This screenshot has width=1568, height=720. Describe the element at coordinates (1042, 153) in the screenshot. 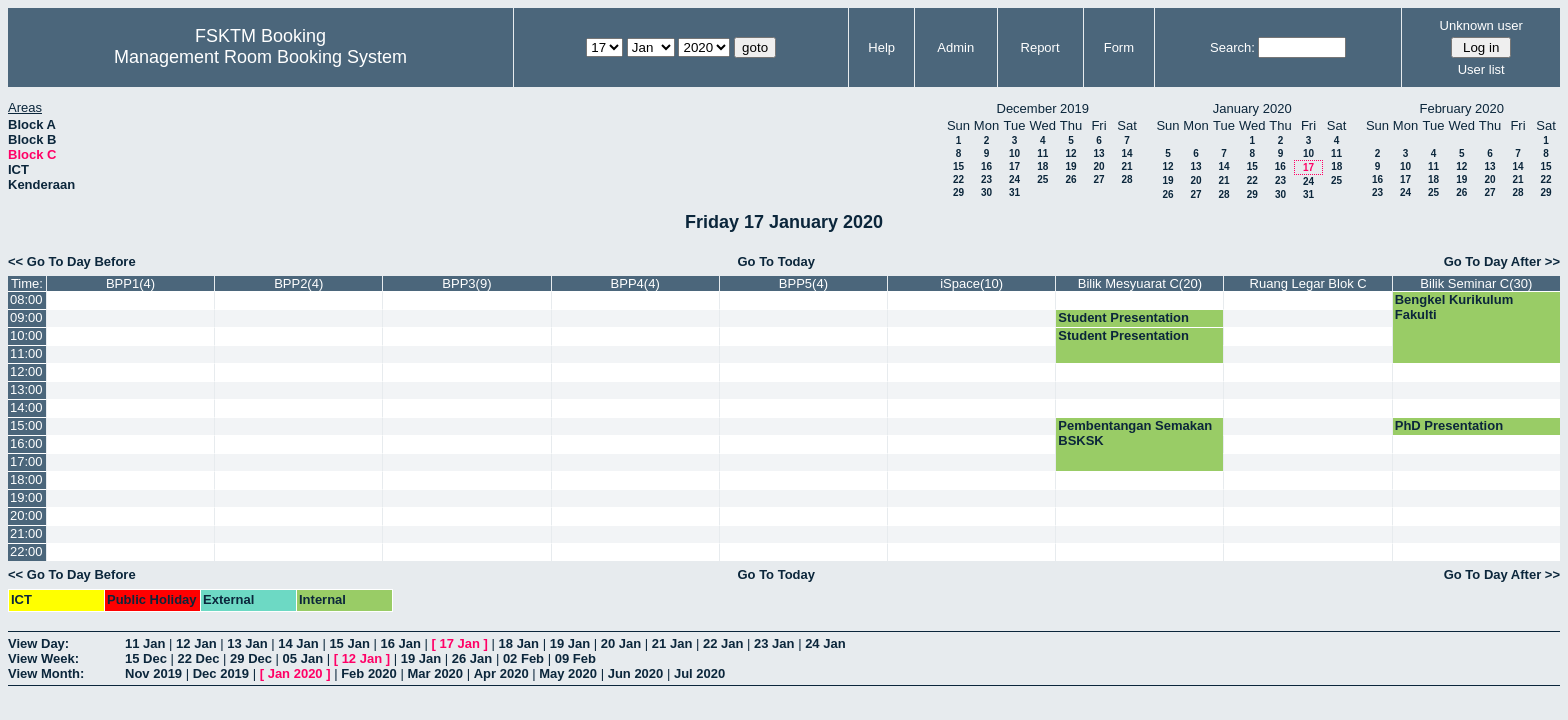

I see `11` at that location.